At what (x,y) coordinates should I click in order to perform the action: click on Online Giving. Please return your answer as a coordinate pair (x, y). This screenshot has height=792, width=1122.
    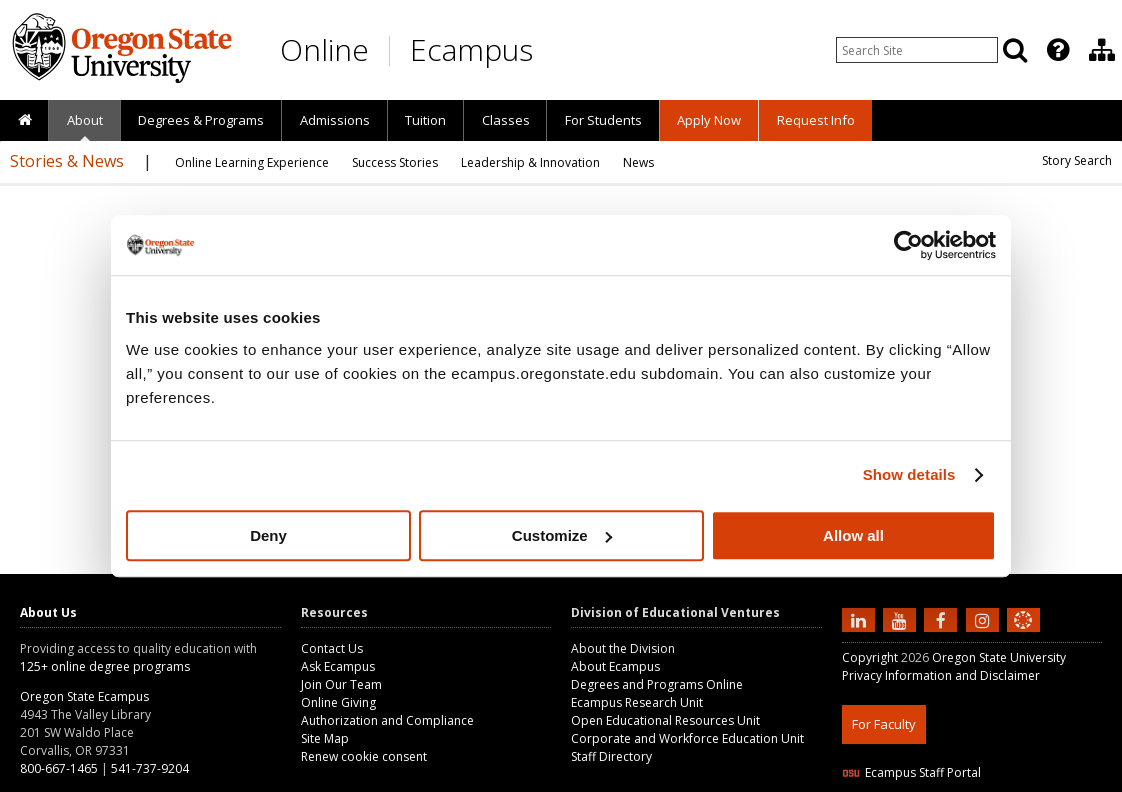
    Looking at the image, I should click on (338, 702).